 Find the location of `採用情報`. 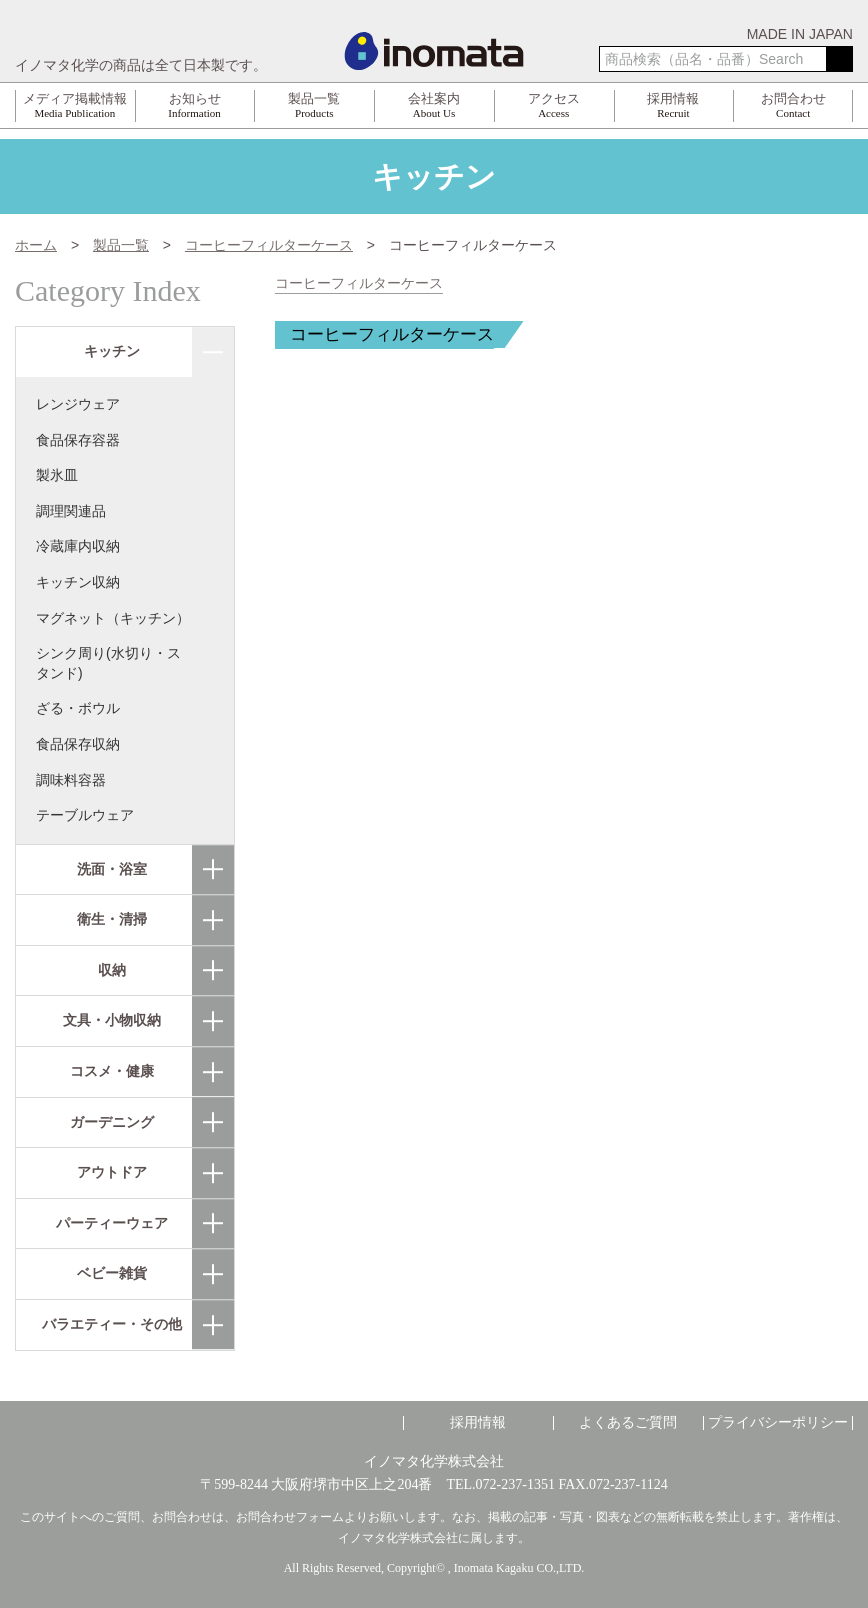

採用情報 is located at coordinates (478, 1423).